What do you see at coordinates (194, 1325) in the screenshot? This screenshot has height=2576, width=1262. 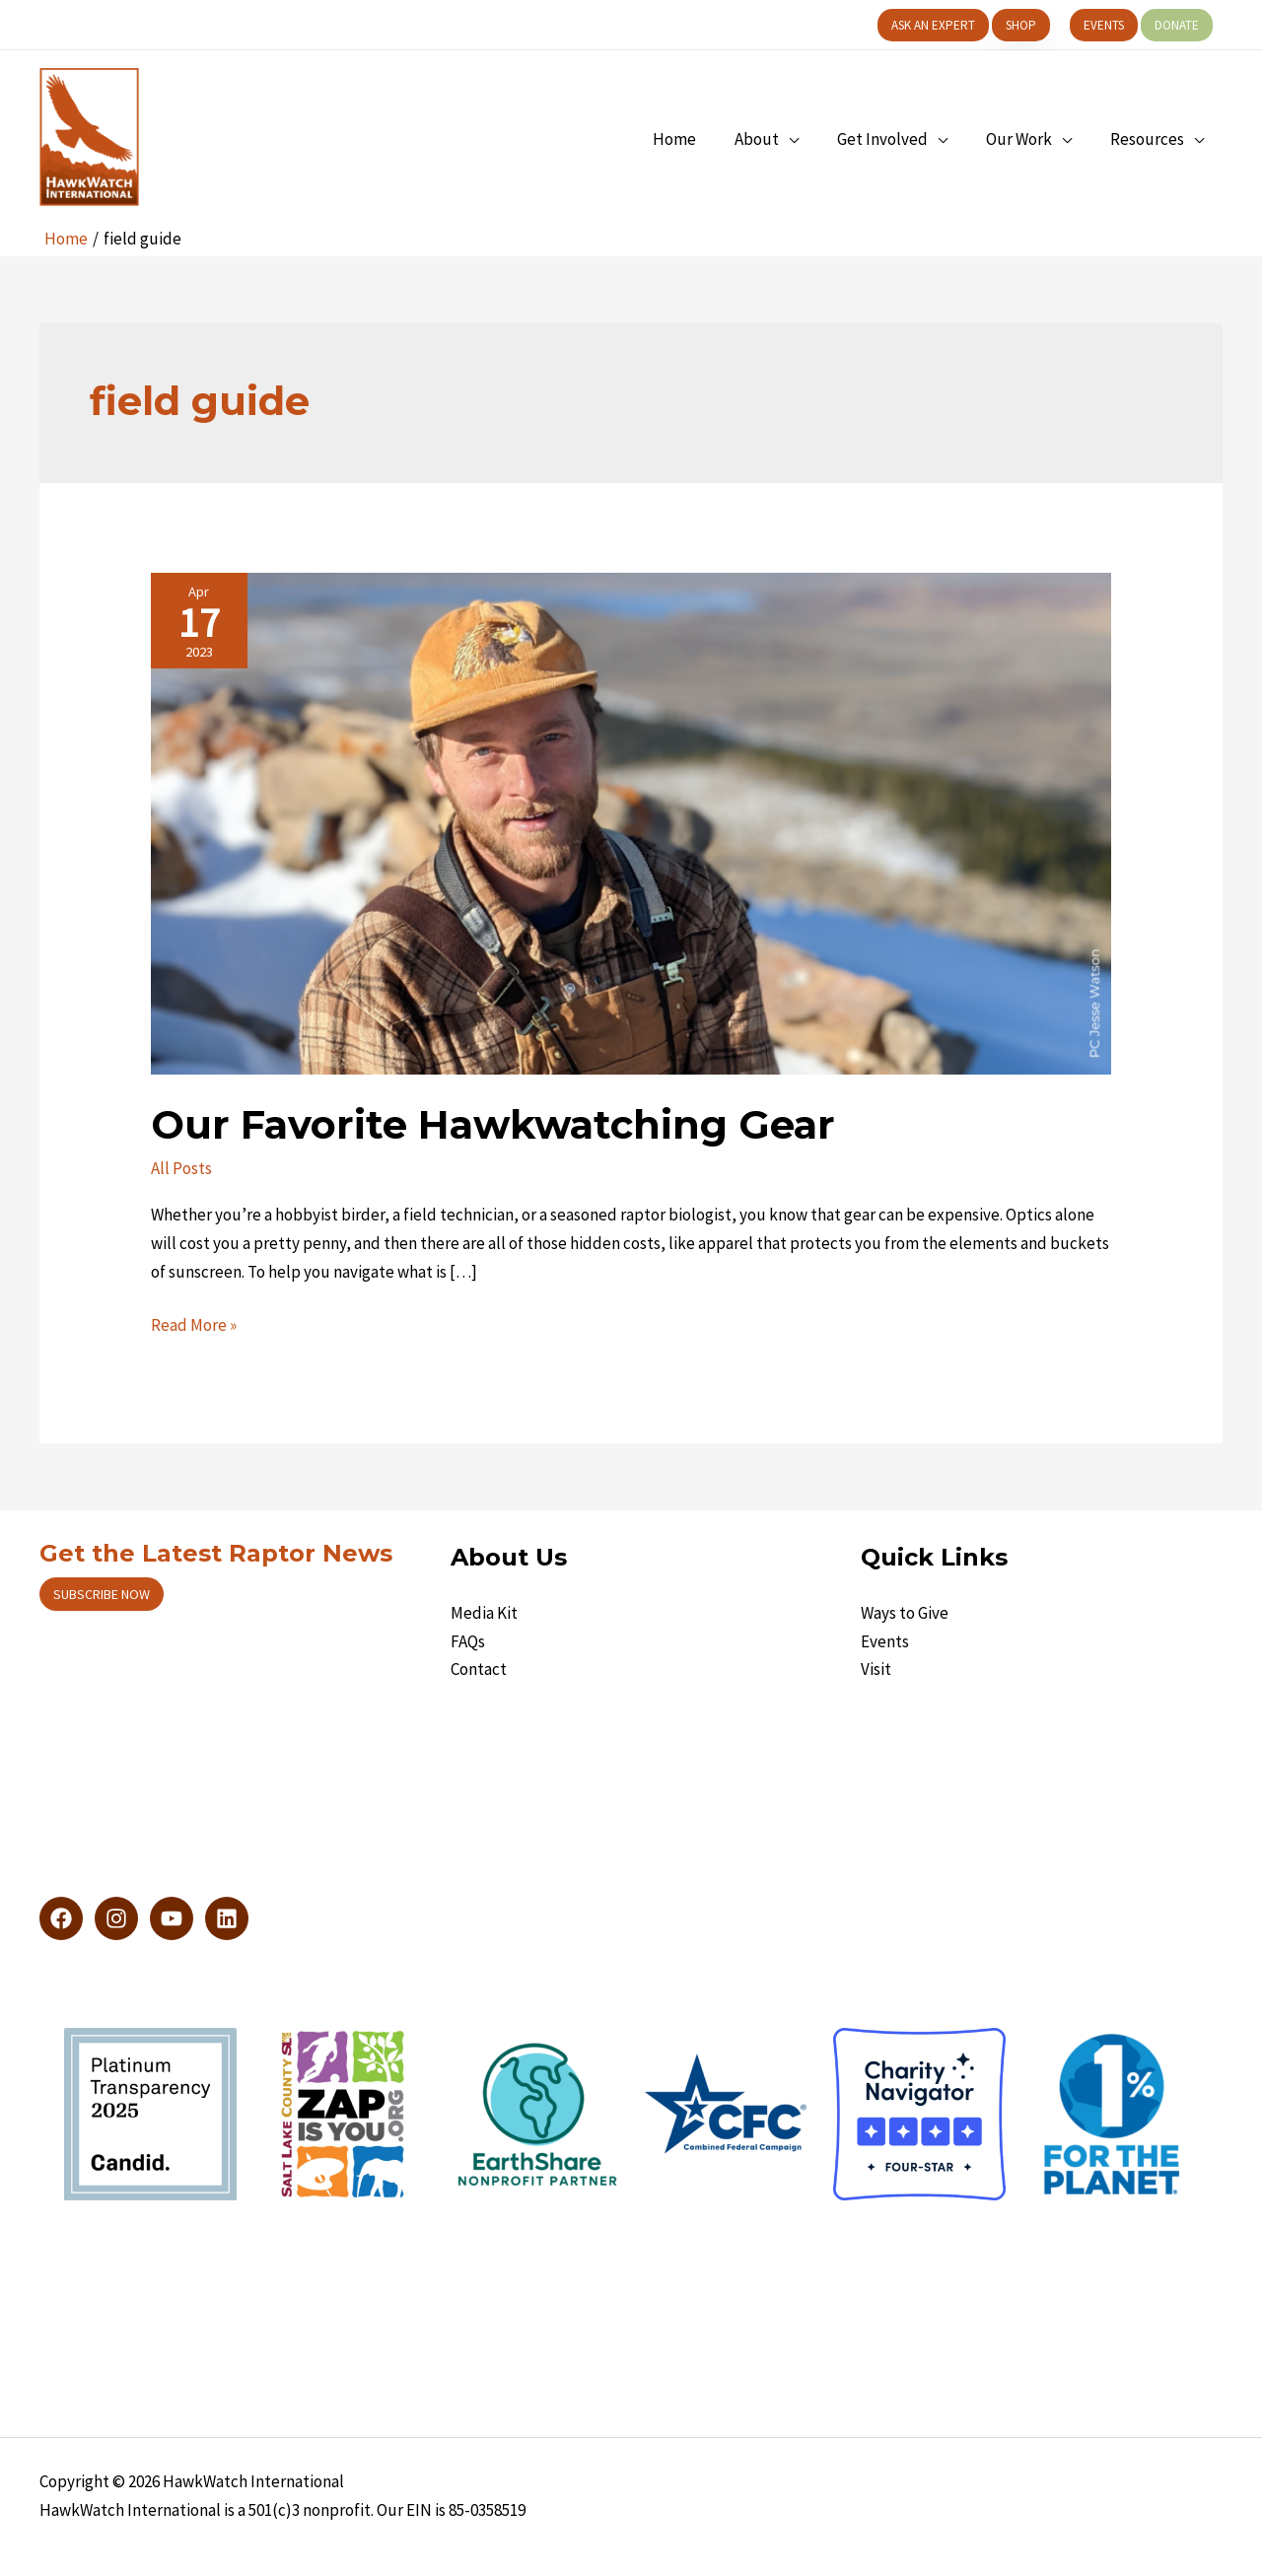 I see `Read More »` at bounding box center [194, 1325].